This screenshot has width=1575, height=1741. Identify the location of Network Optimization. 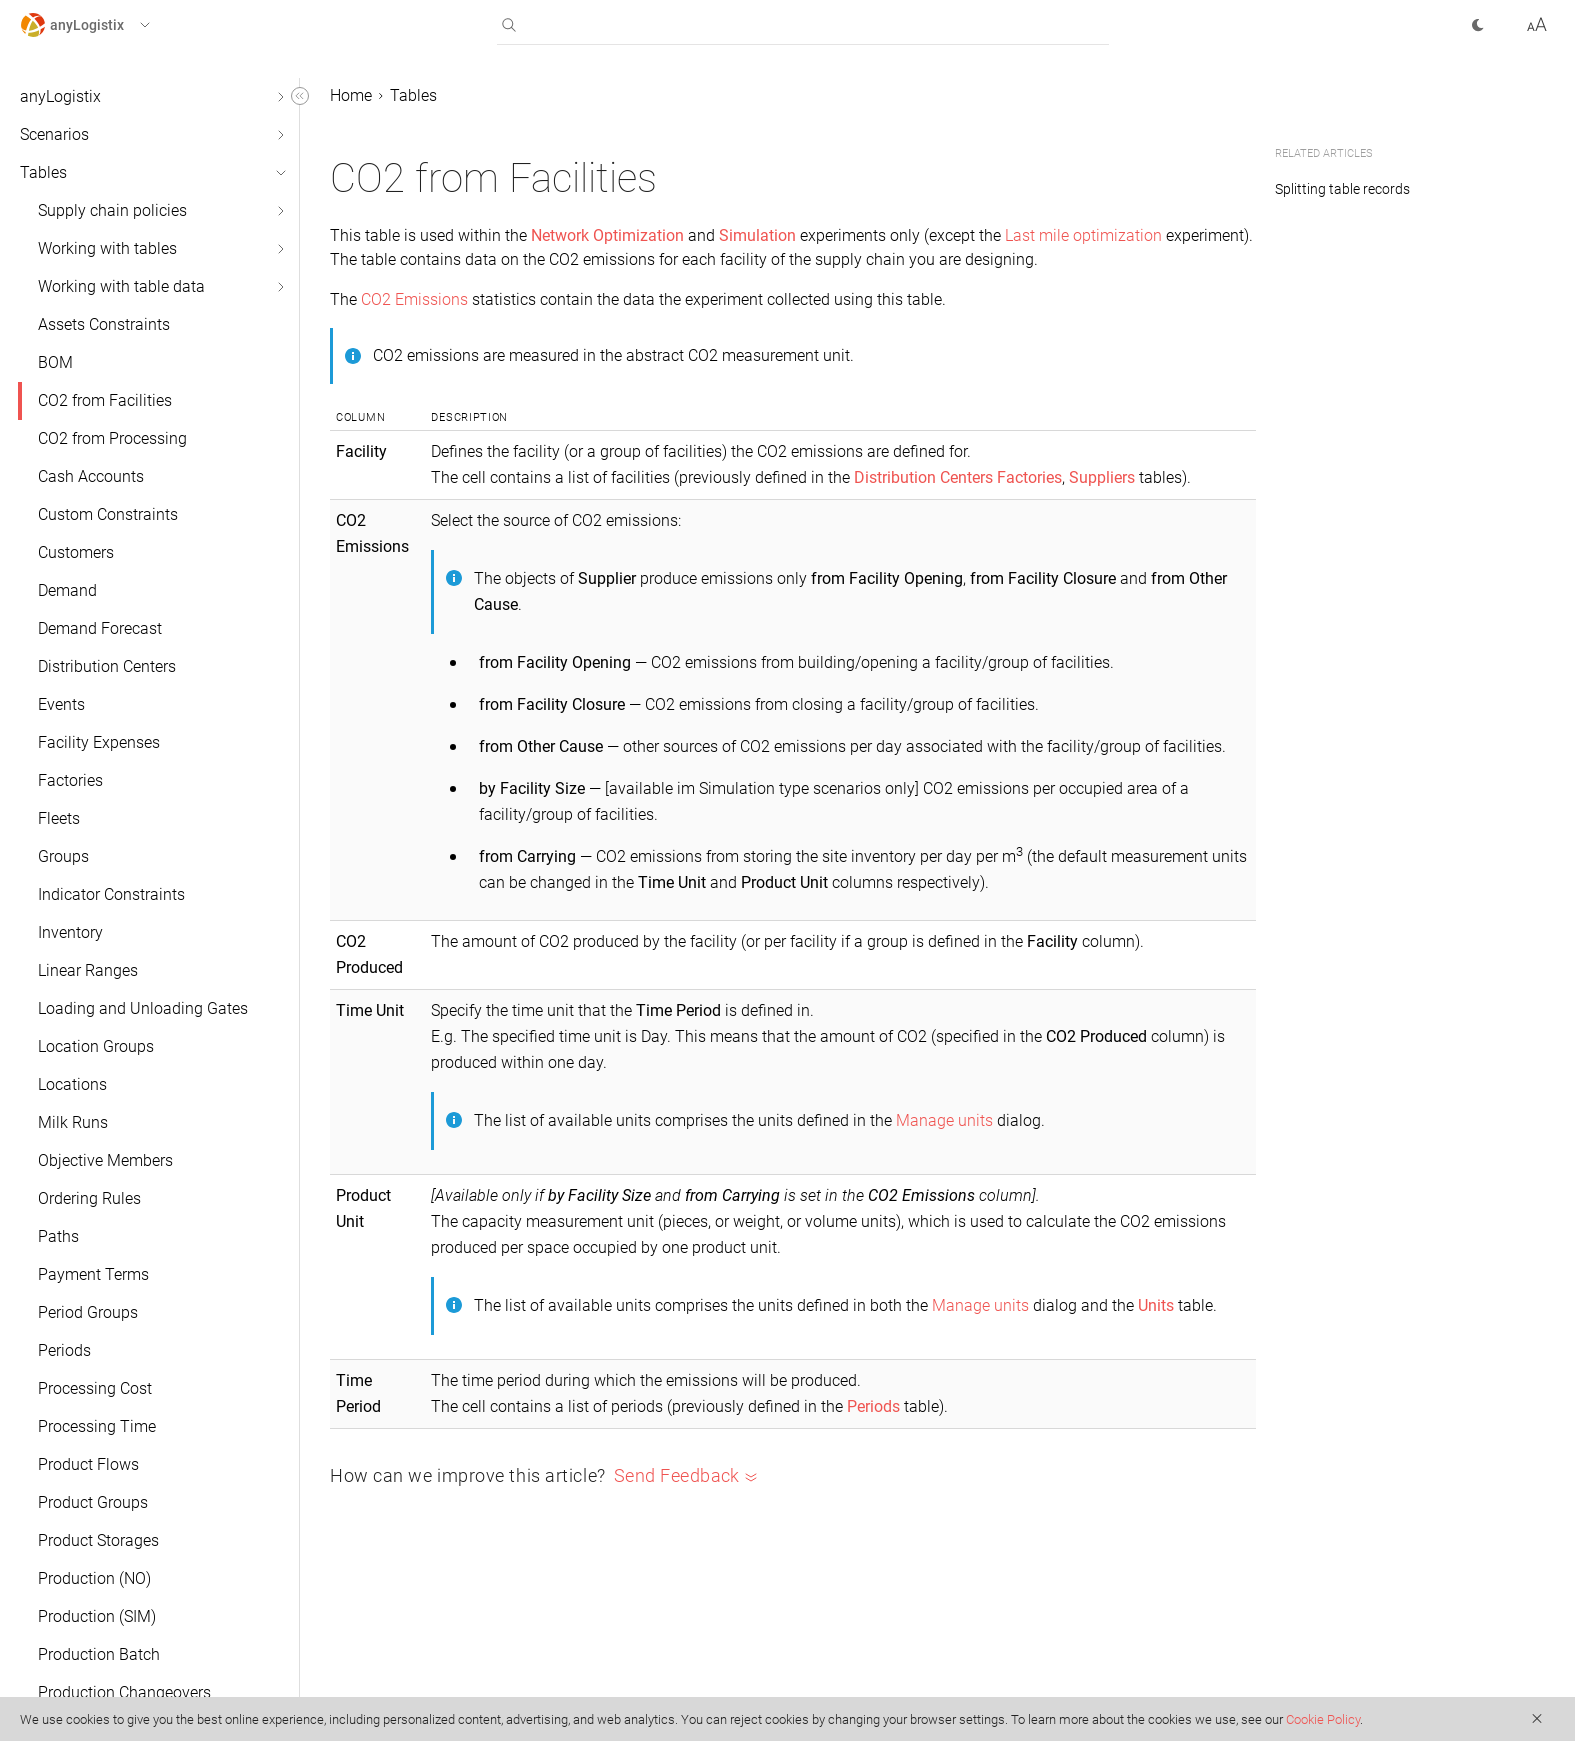
(607, 235).